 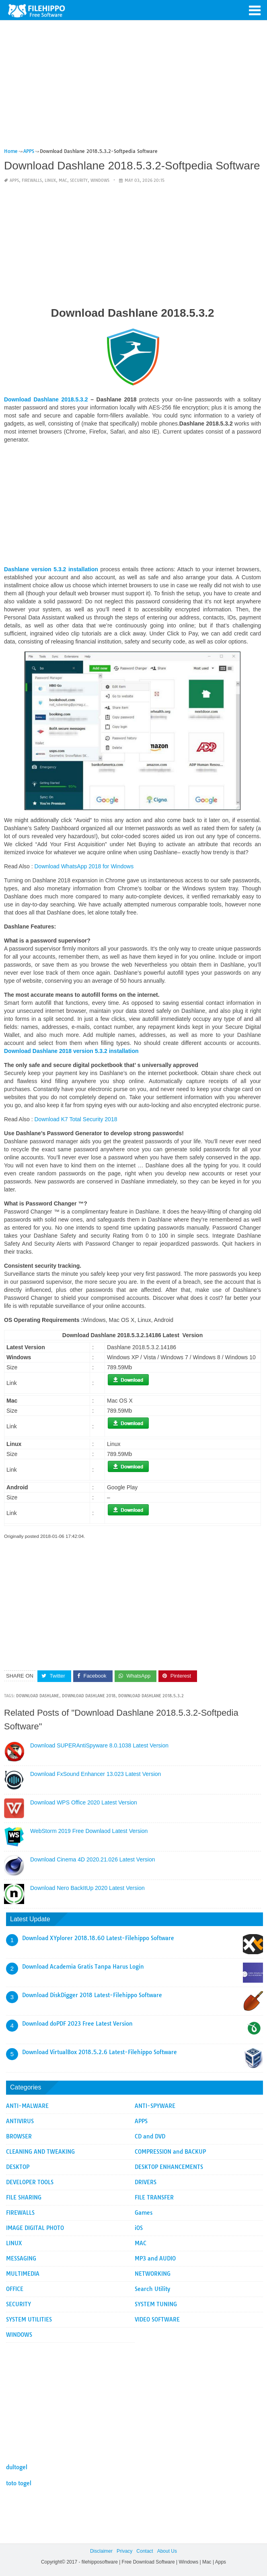 I want to click on APPS, so click(x=14, y=180).